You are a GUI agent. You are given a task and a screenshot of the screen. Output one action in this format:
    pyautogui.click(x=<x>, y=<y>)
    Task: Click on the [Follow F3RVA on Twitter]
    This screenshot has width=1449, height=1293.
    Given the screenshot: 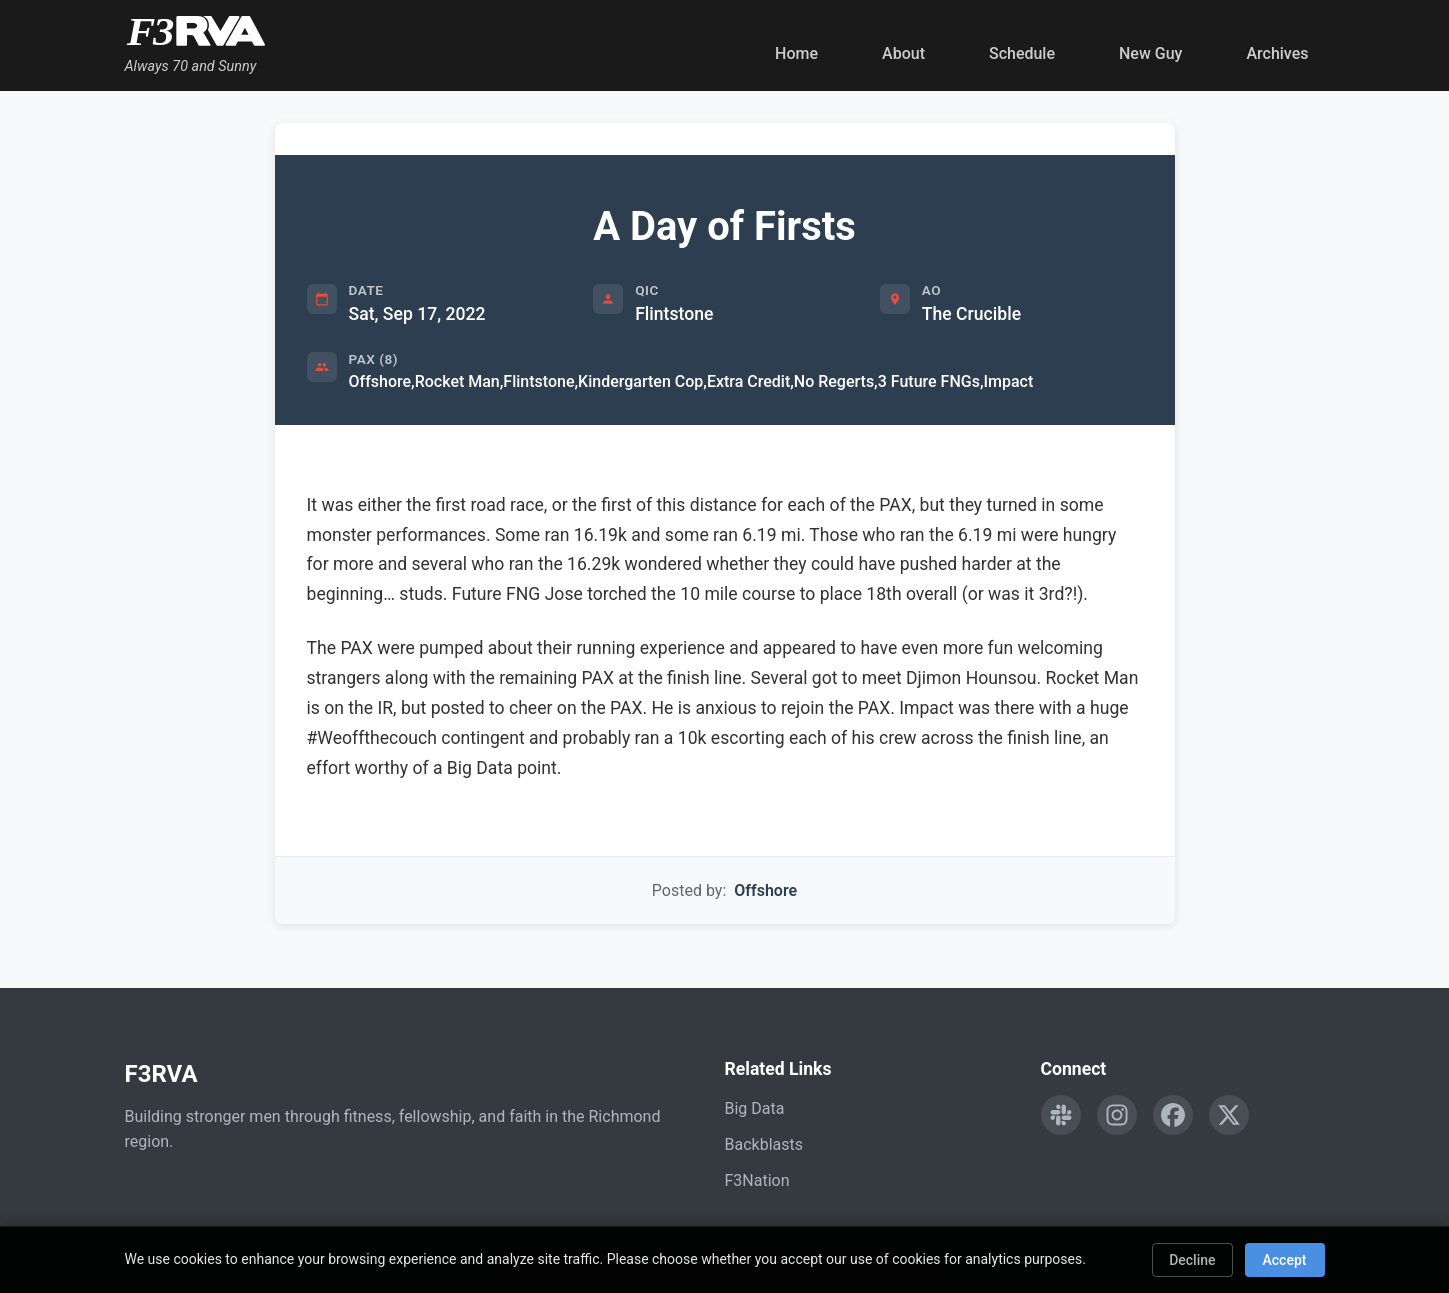 What is the action you would take?
    pyautogui.click(x=1229, y=1115)
    